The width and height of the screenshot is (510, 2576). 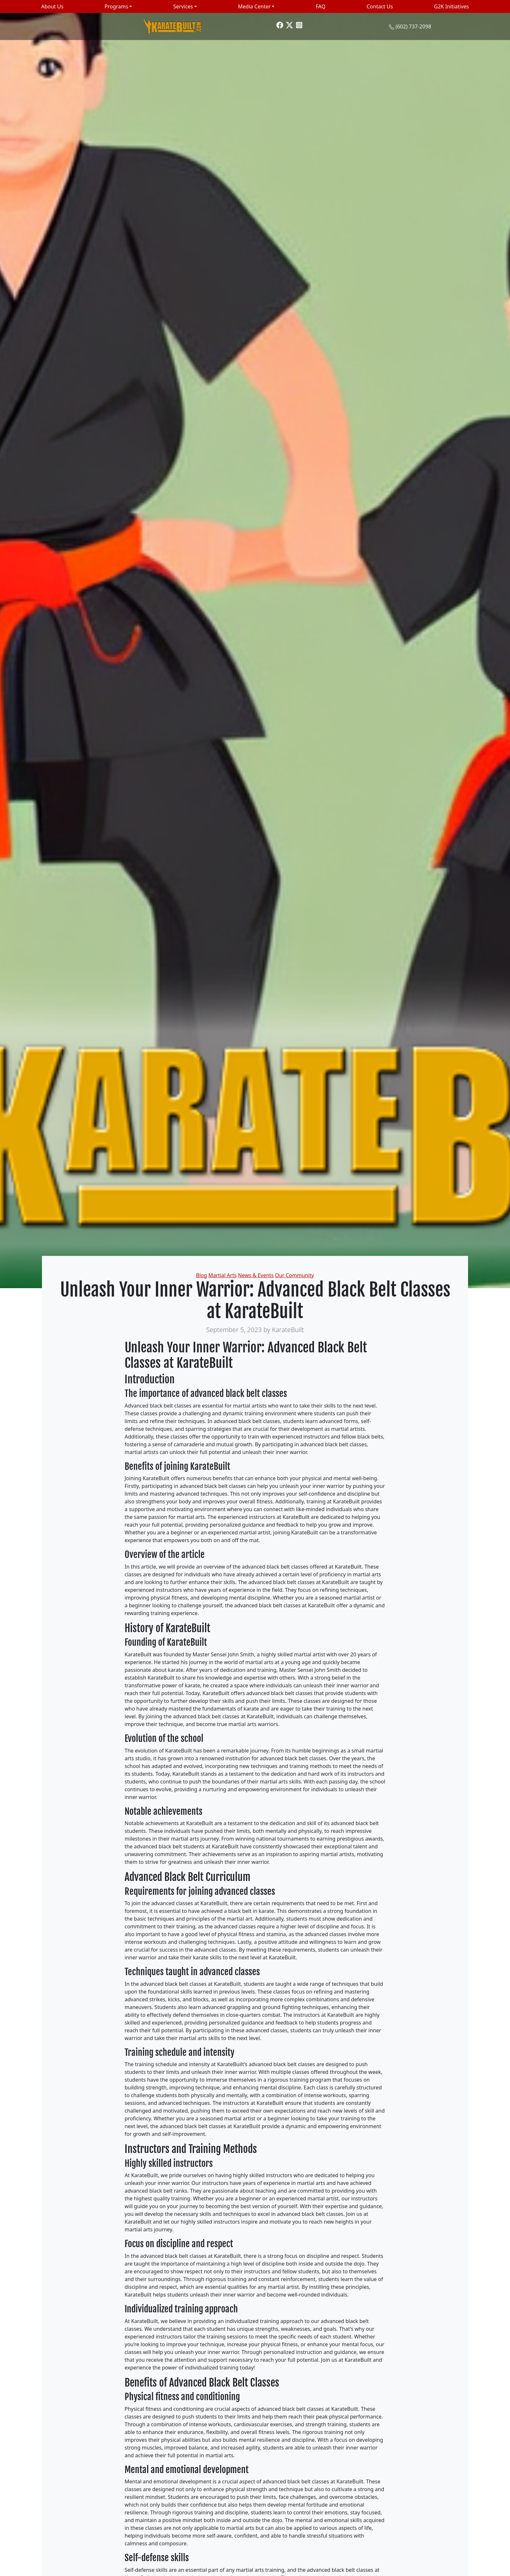 I want to click on (602) 737-2098, so click(x=413, y=26).